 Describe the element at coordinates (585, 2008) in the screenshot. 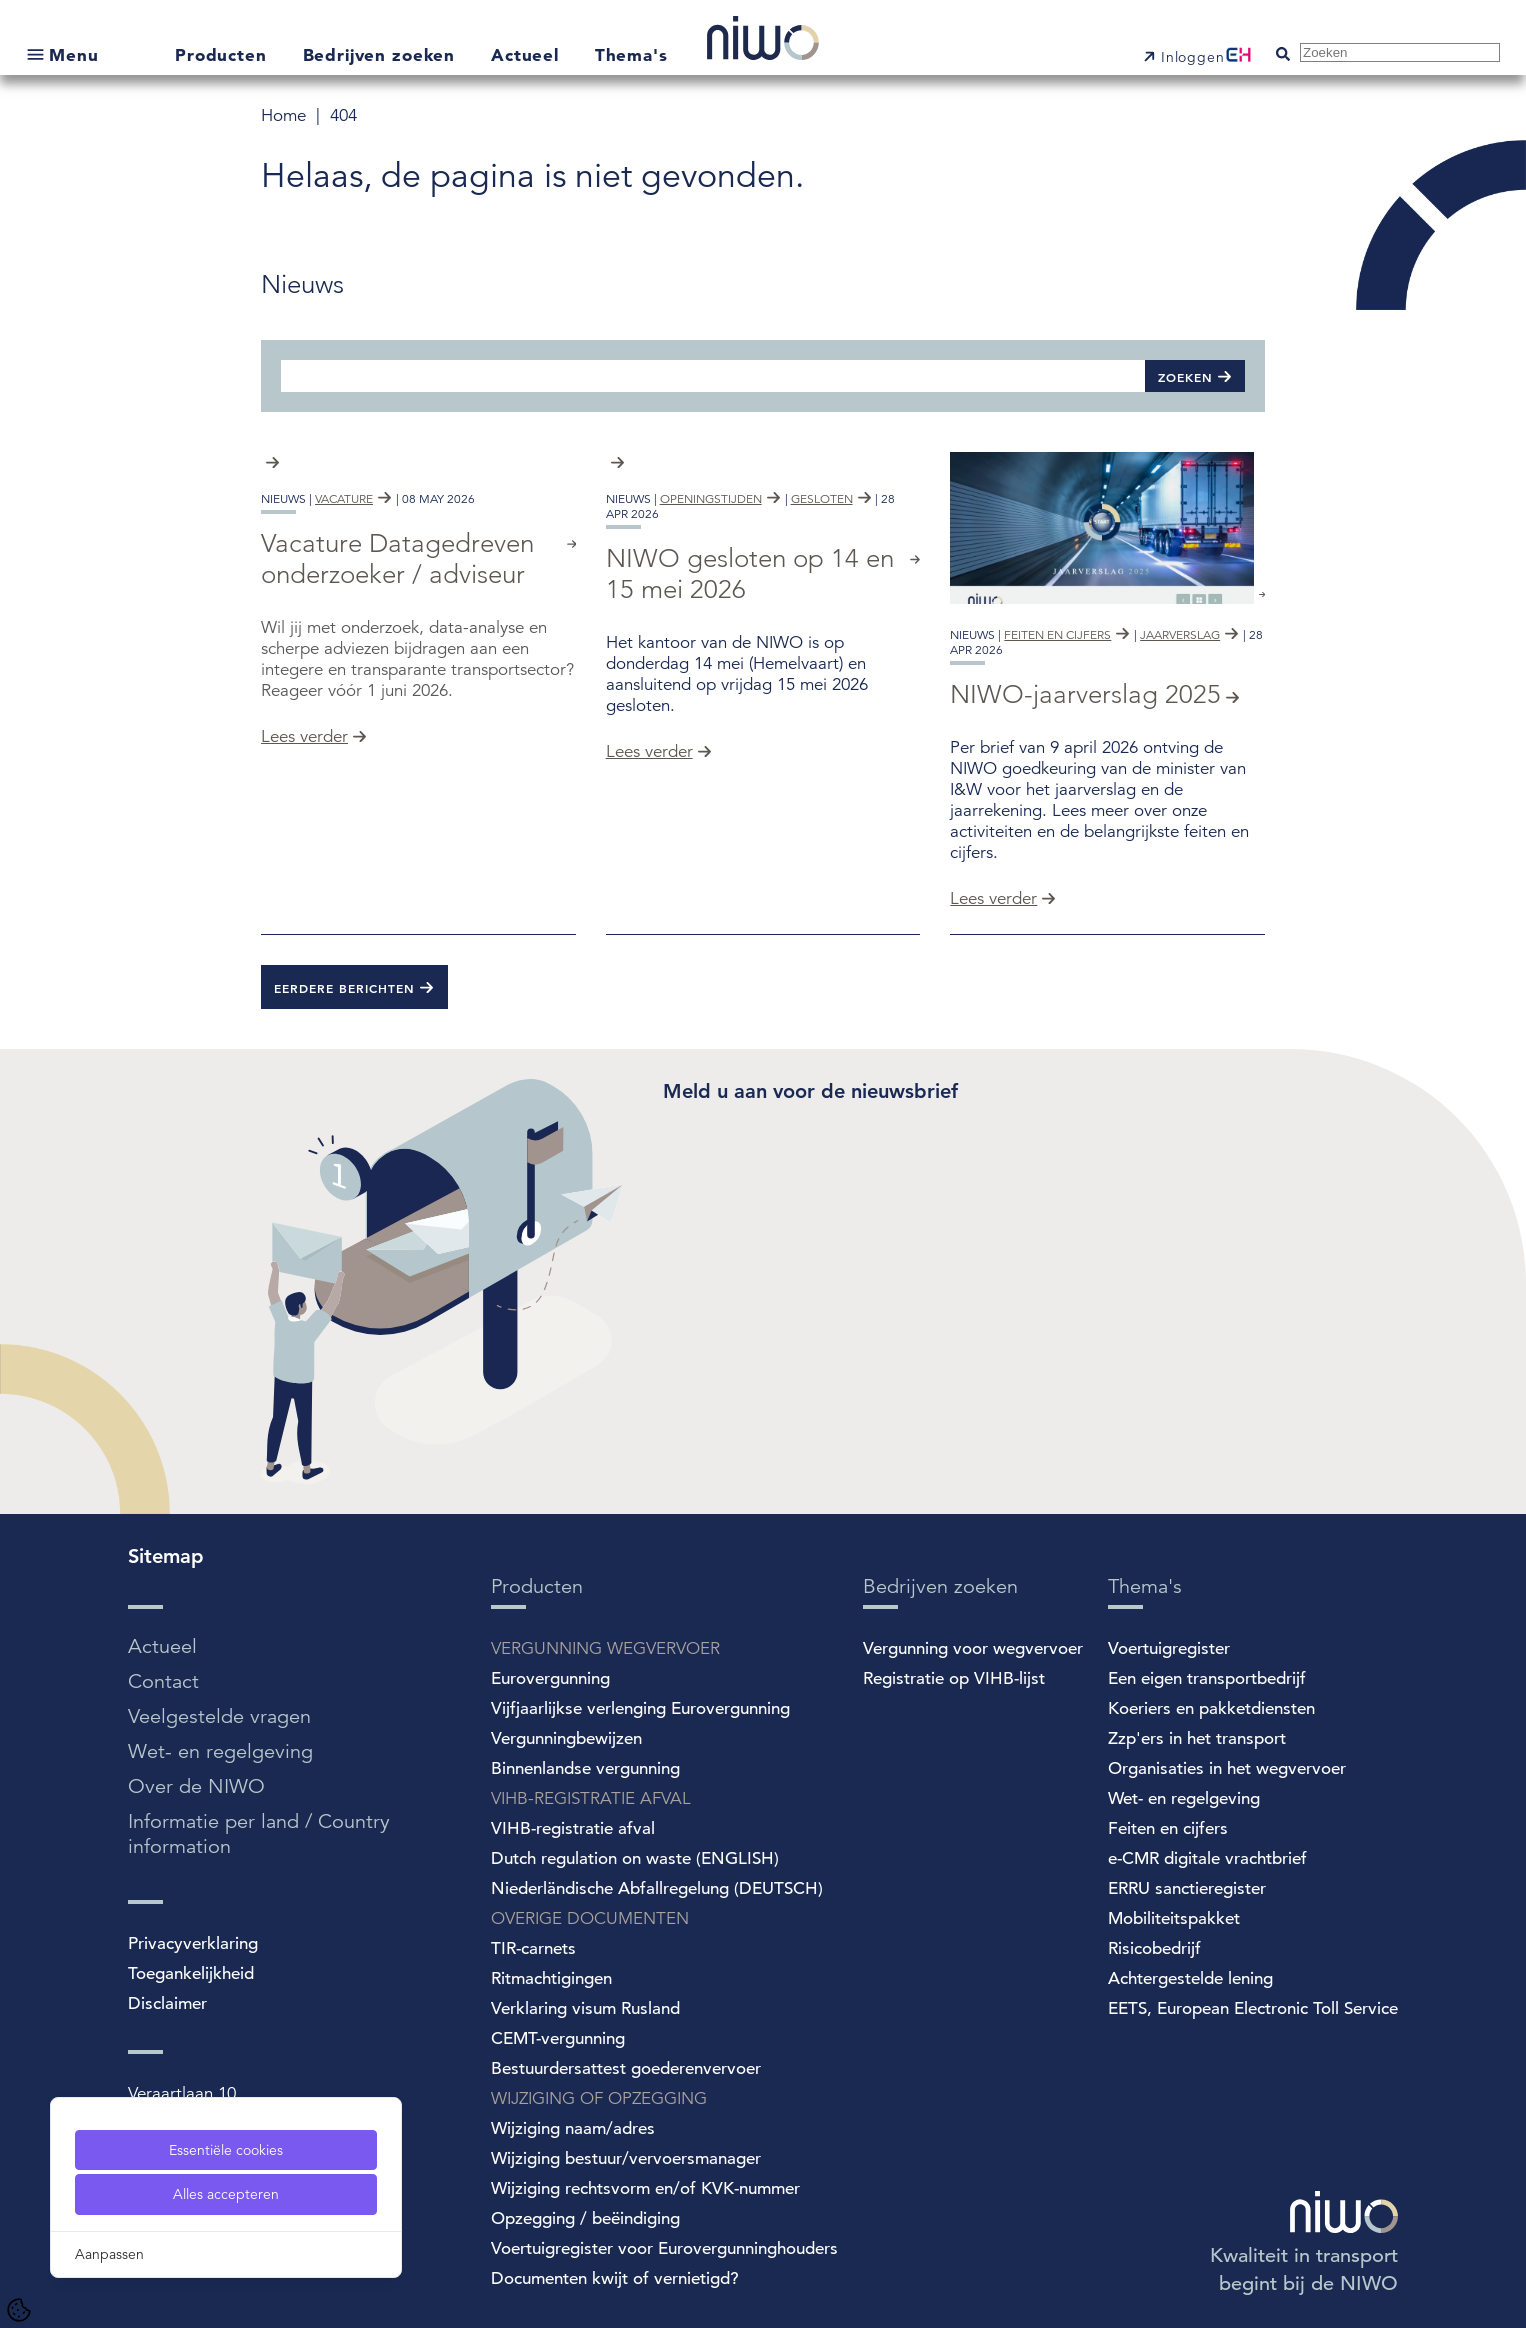

I see `Verklaring visum Rusland` at that location.